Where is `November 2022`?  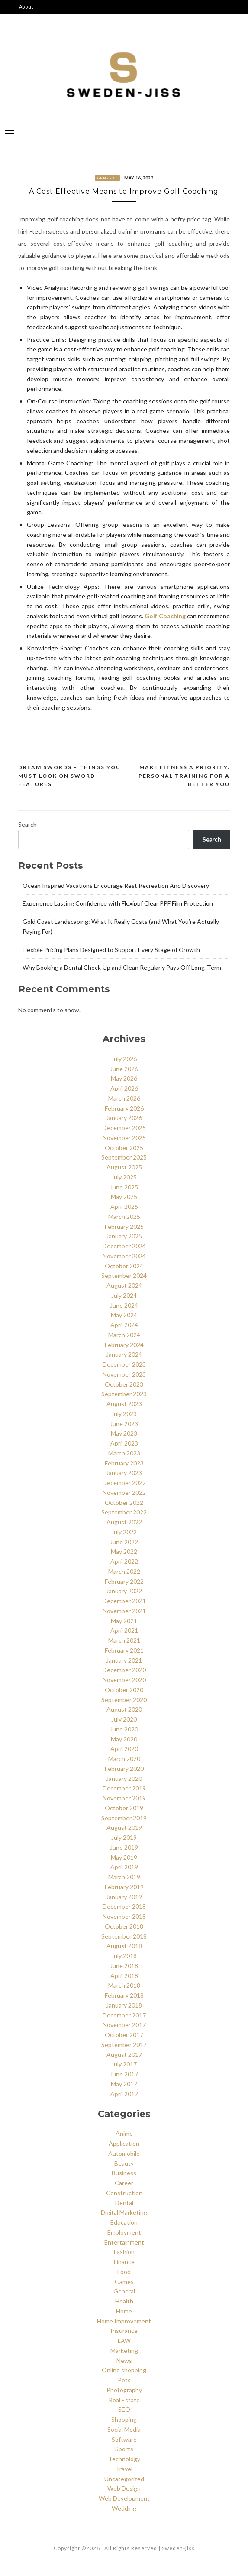 November 2022 is located at coordinates (124, 1492).